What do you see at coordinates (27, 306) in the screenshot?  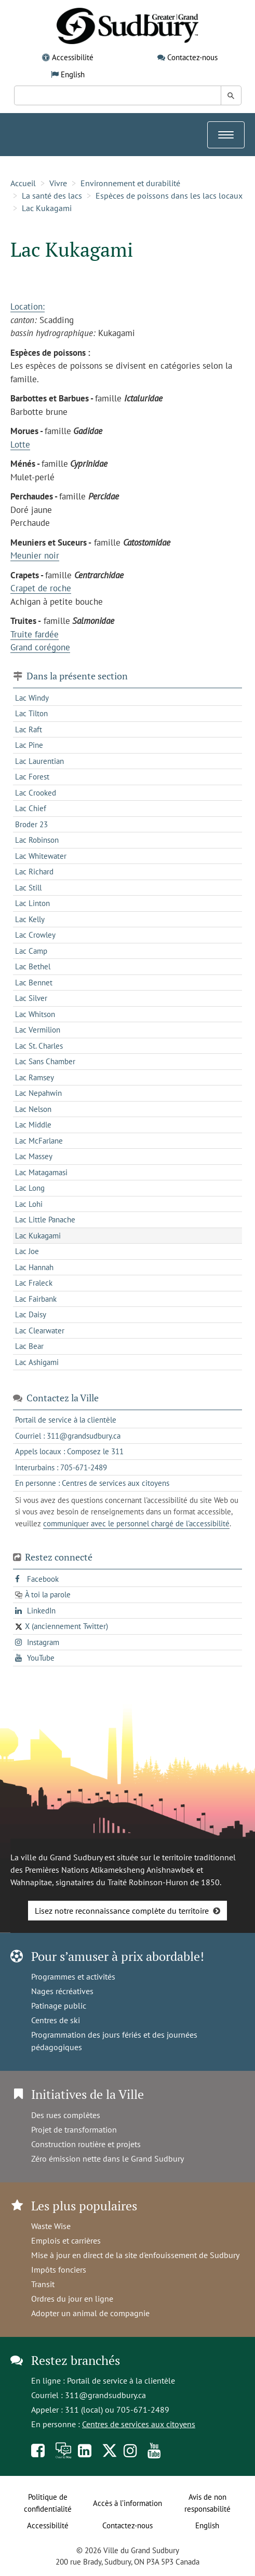 I see `Location:` at bounding box center [27, 306].